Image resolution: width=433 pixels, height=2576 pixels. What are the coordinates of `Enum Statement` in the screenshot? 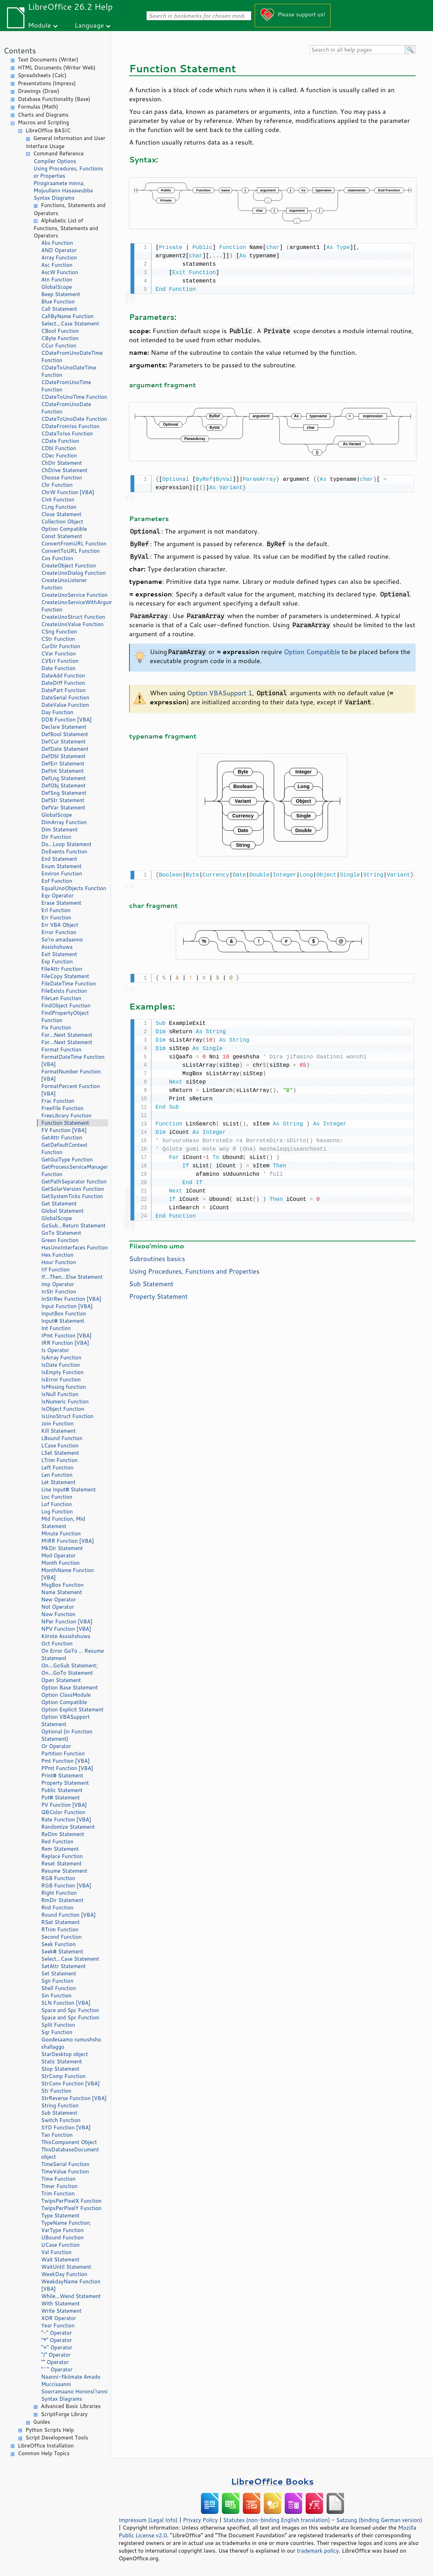 It's located at (61, 866).